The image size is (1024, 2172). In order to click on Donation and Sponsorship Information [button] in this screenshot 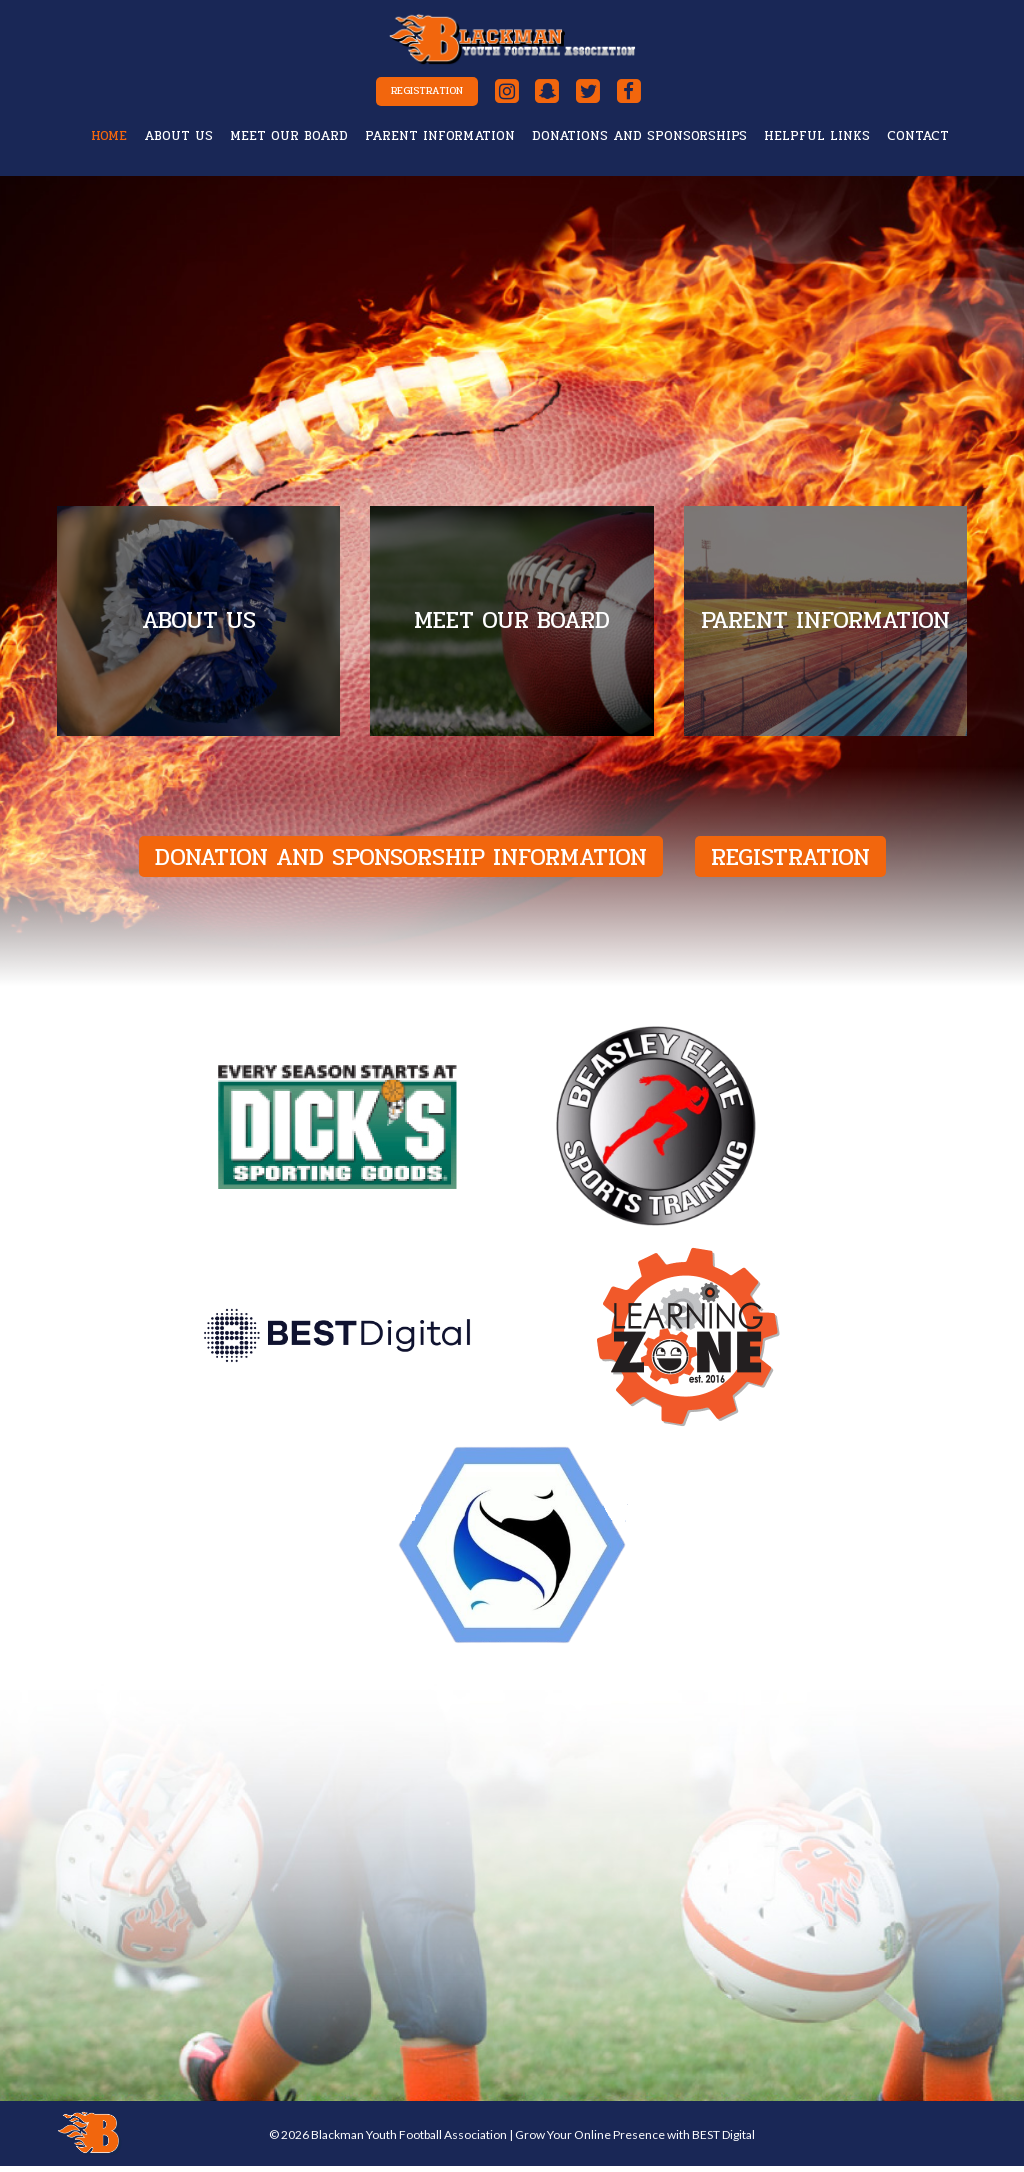, I will do `click(401, 863)`.